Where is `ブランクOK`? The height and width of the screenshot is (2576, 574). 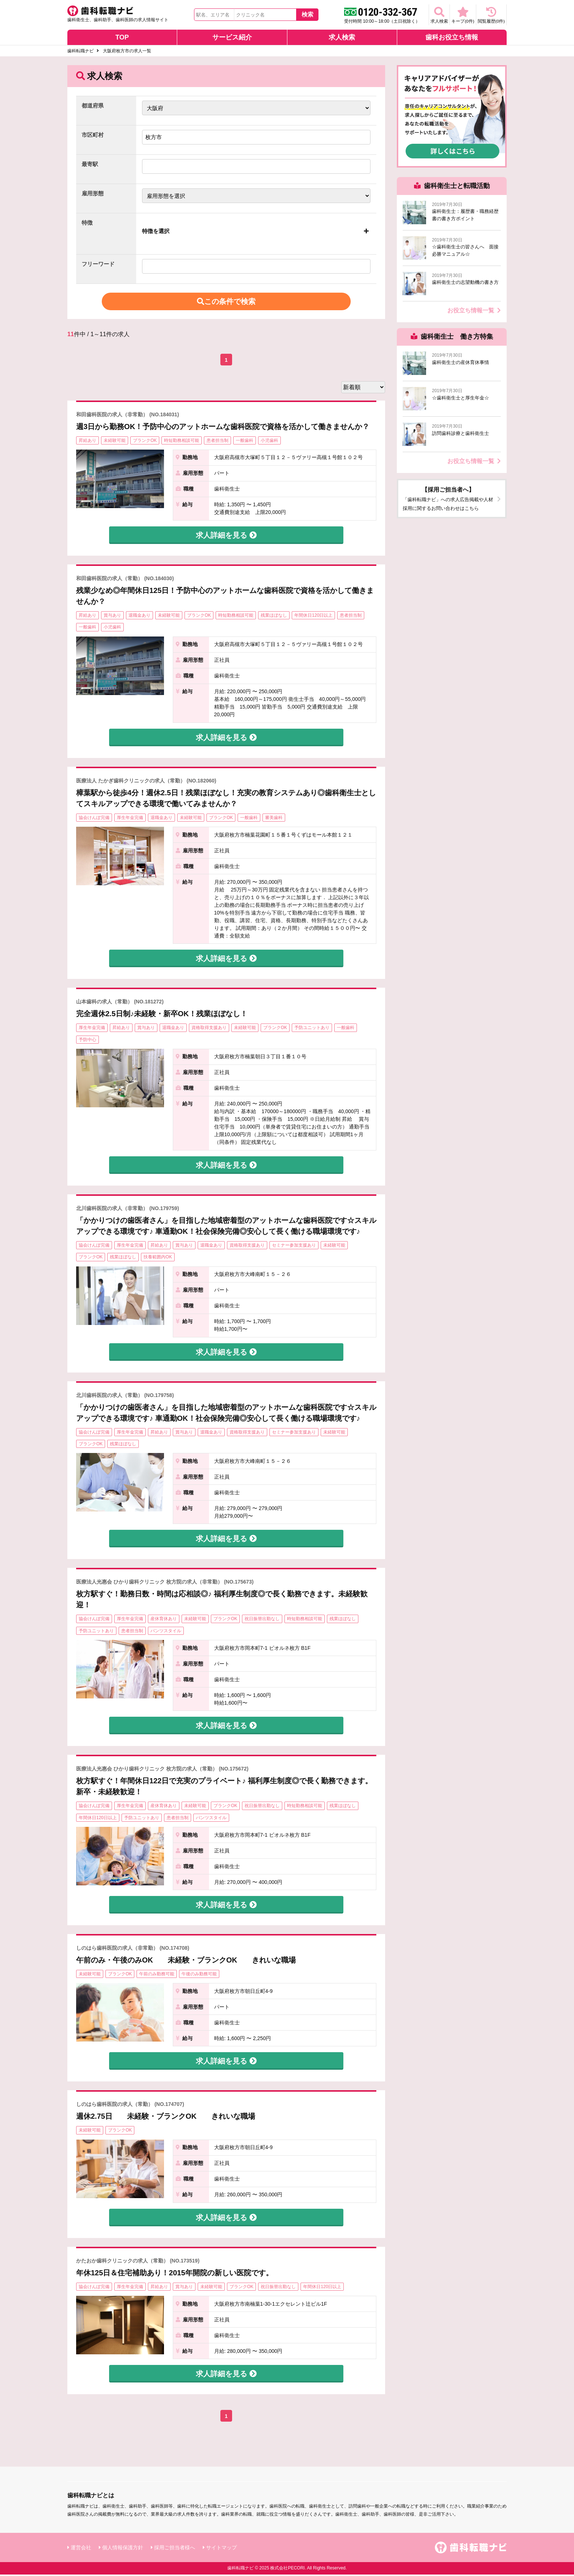
ブランクOK is located at coordinates (145, 441).